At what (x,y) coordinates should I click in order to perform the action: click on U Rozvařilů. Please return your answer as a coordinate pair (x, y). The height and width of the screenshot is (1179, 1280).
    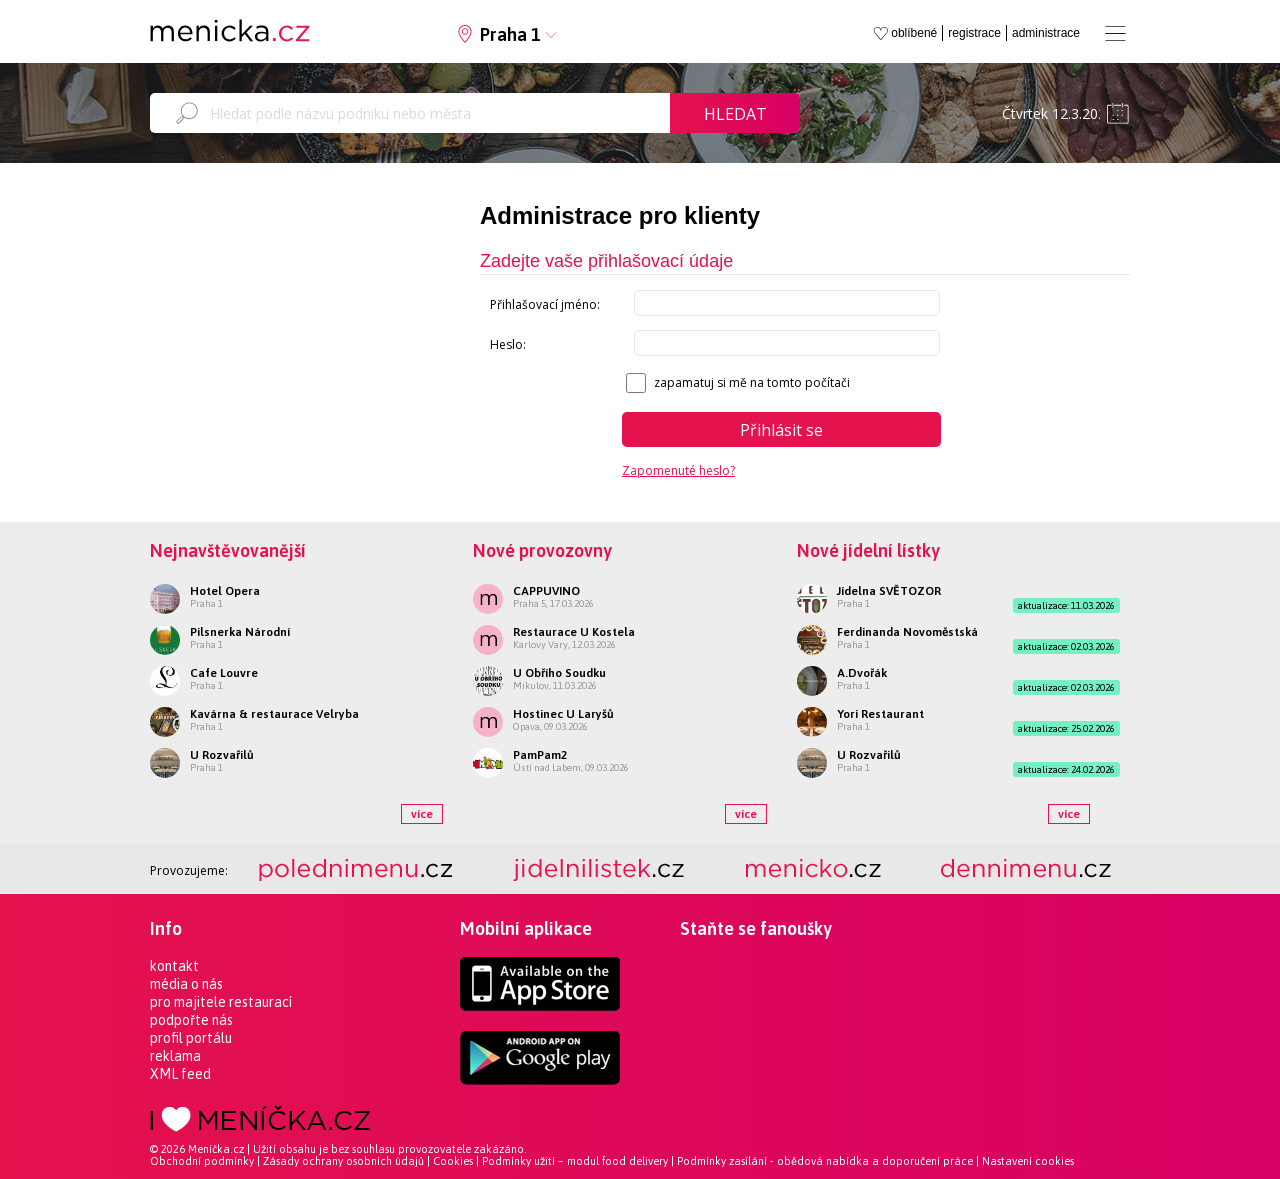
    Looking at the image, I should click on (222, 755).